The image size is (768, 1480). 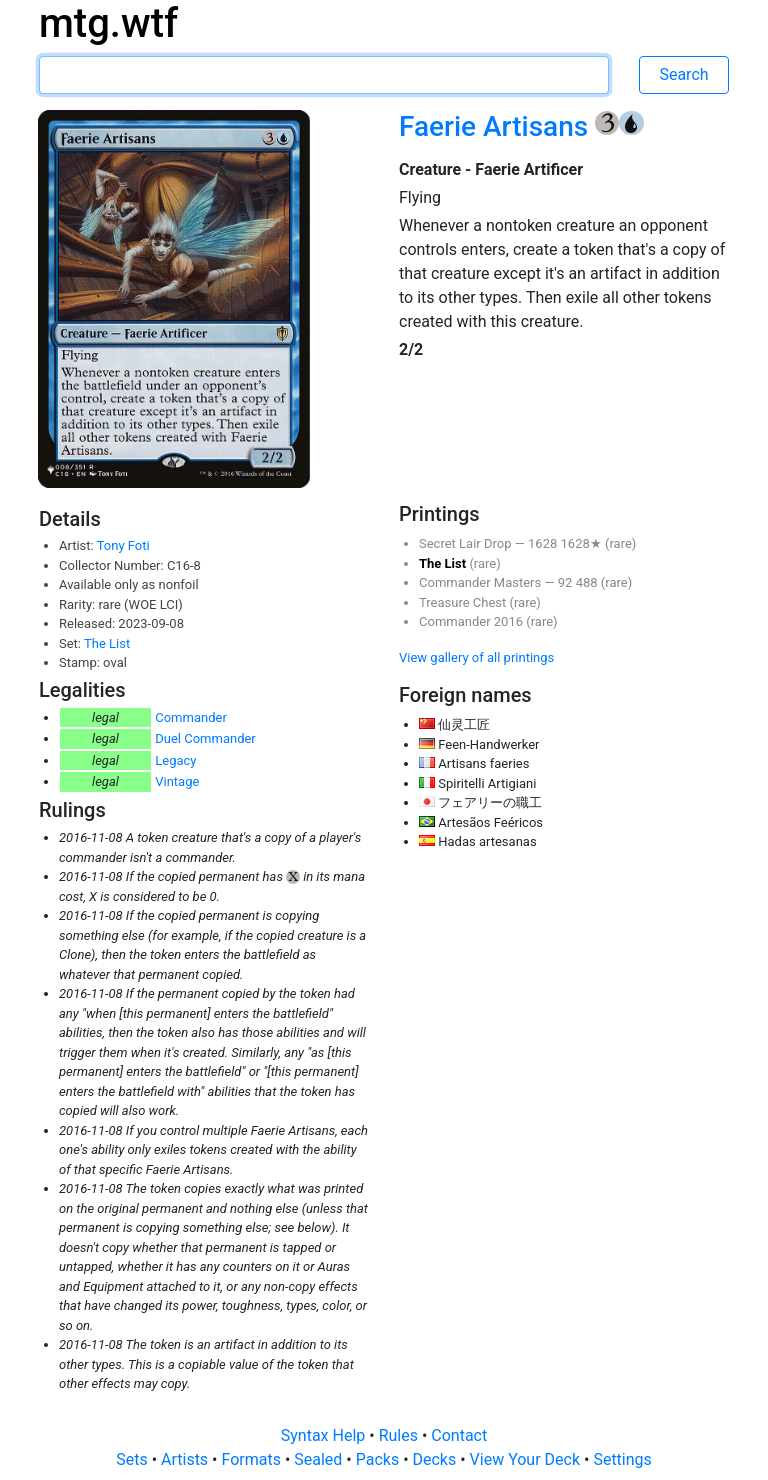 I want to click on Formats, so click(x=252, y=1459).